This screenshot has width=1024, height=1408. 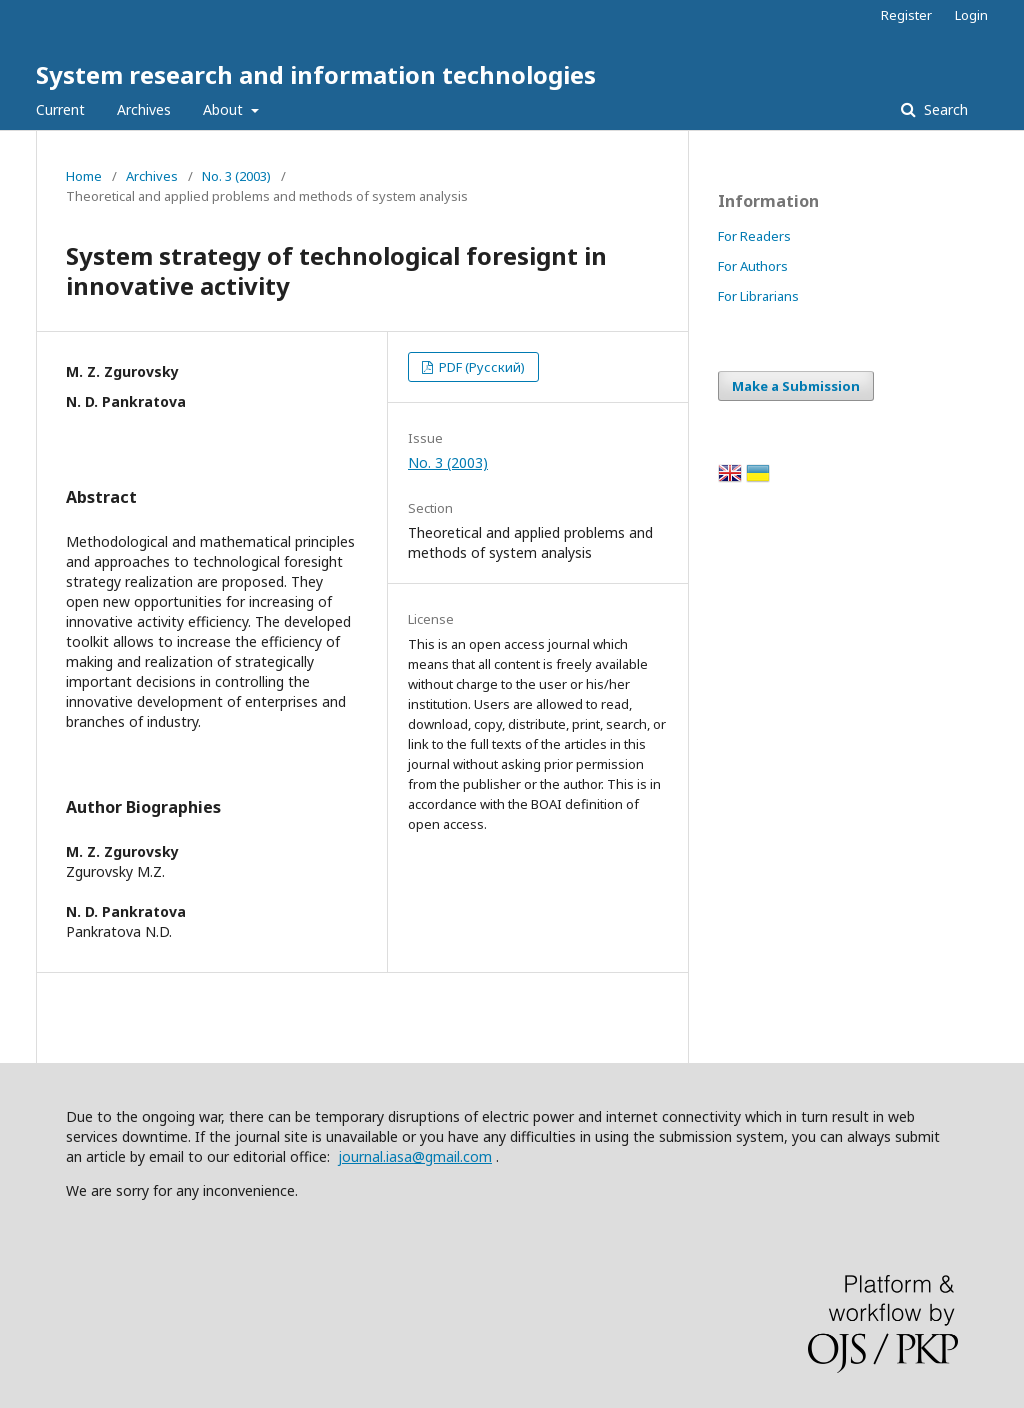 I want to click on About, so click(x=225, y=109).